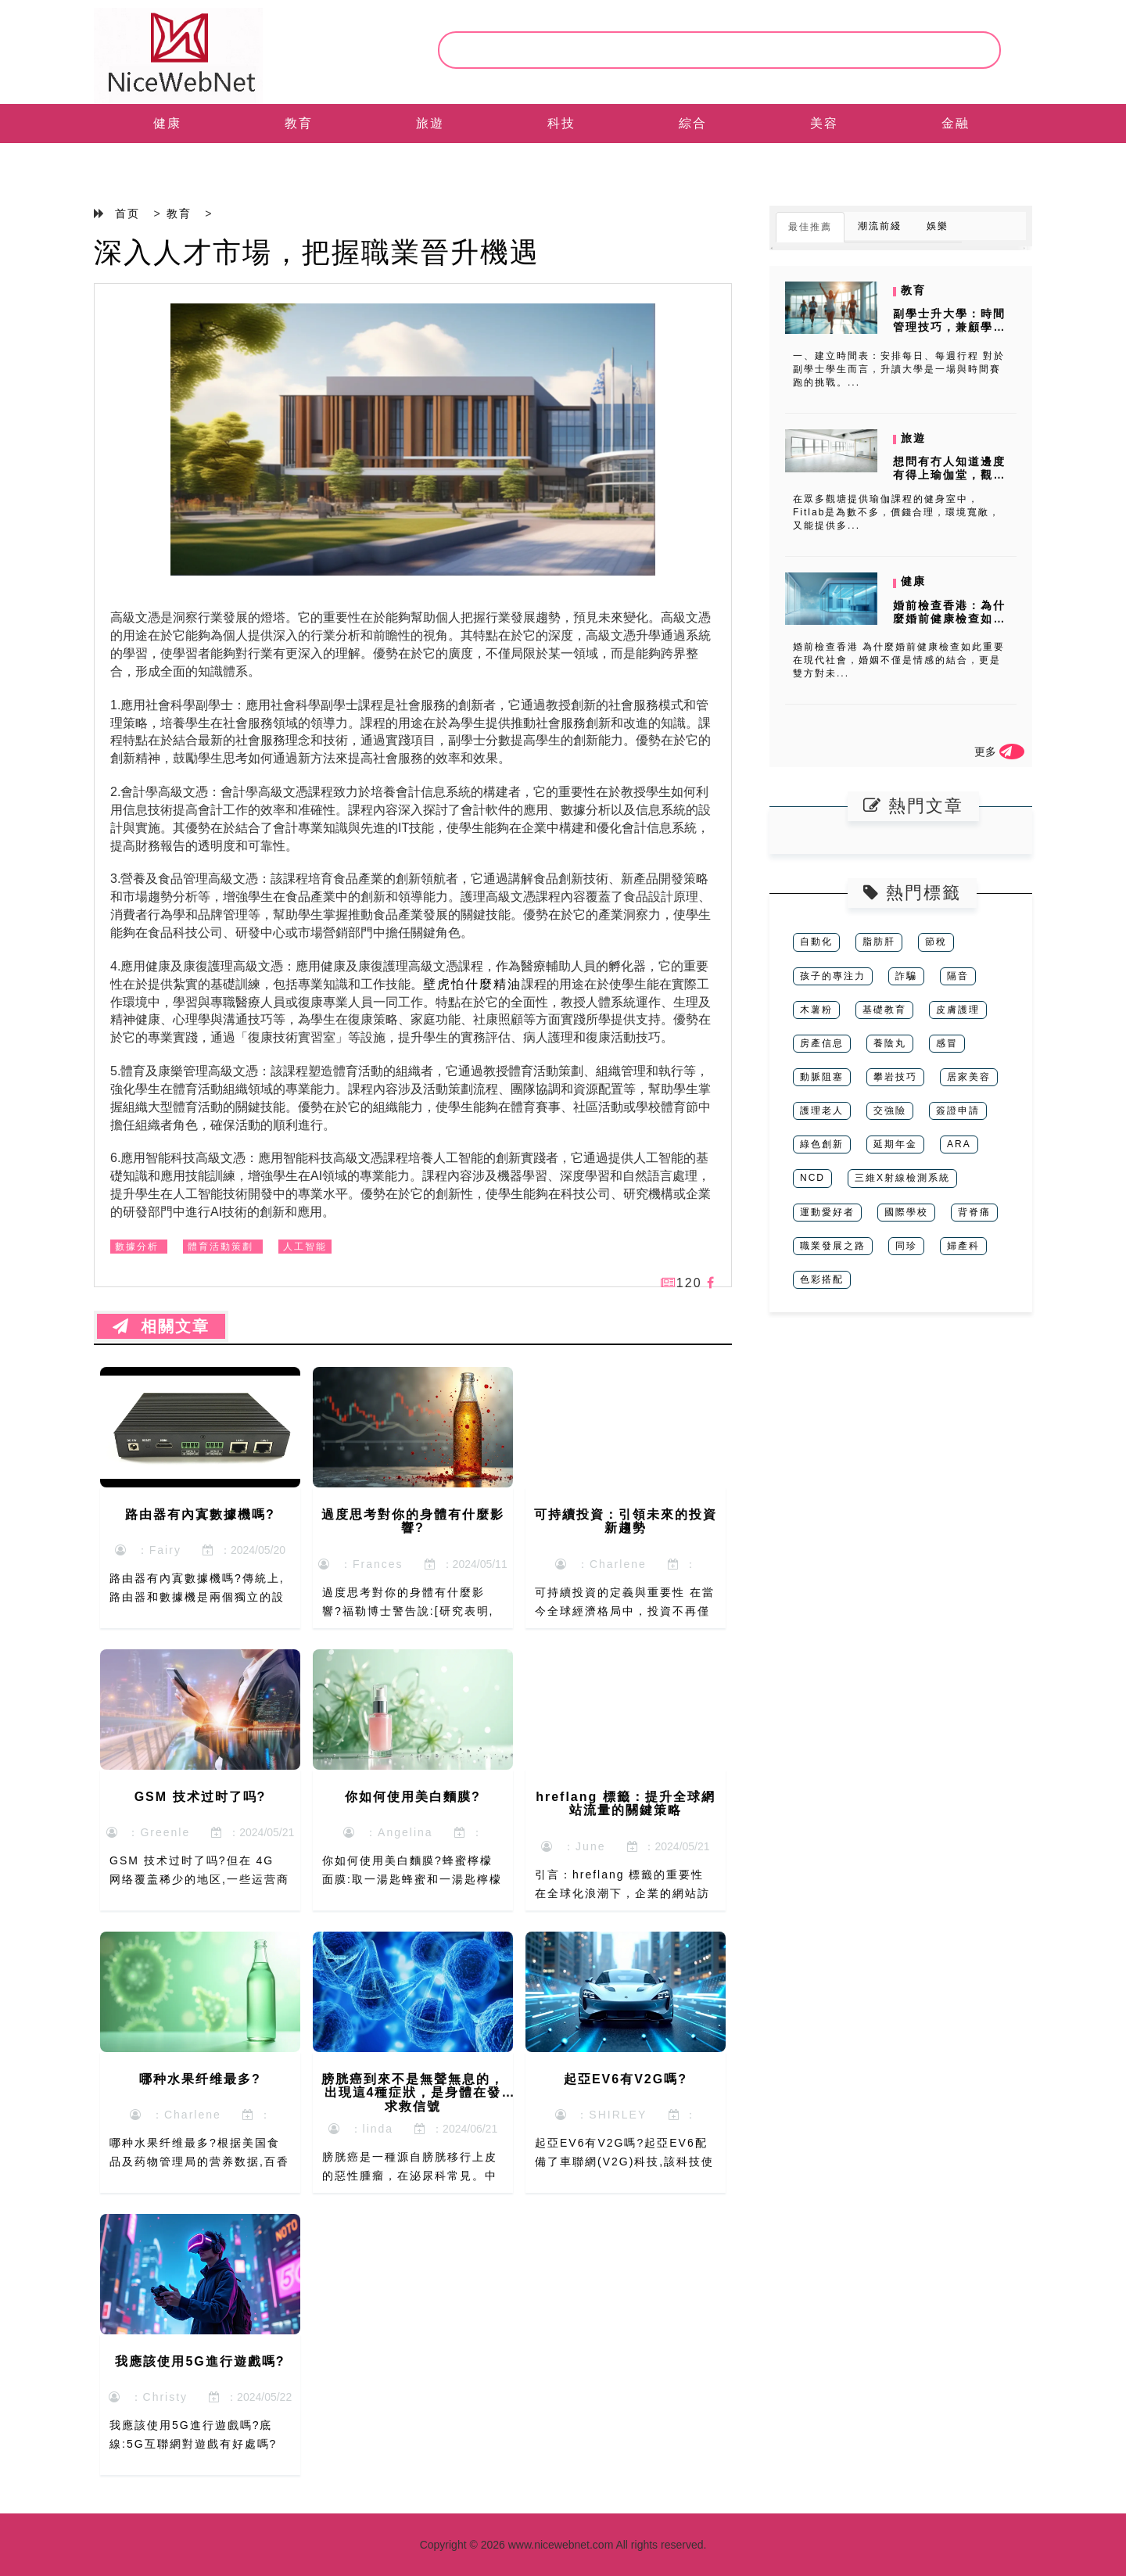 This screenshot has height=2576, width=1126. I want to click on NCD, so click(812, 1177).